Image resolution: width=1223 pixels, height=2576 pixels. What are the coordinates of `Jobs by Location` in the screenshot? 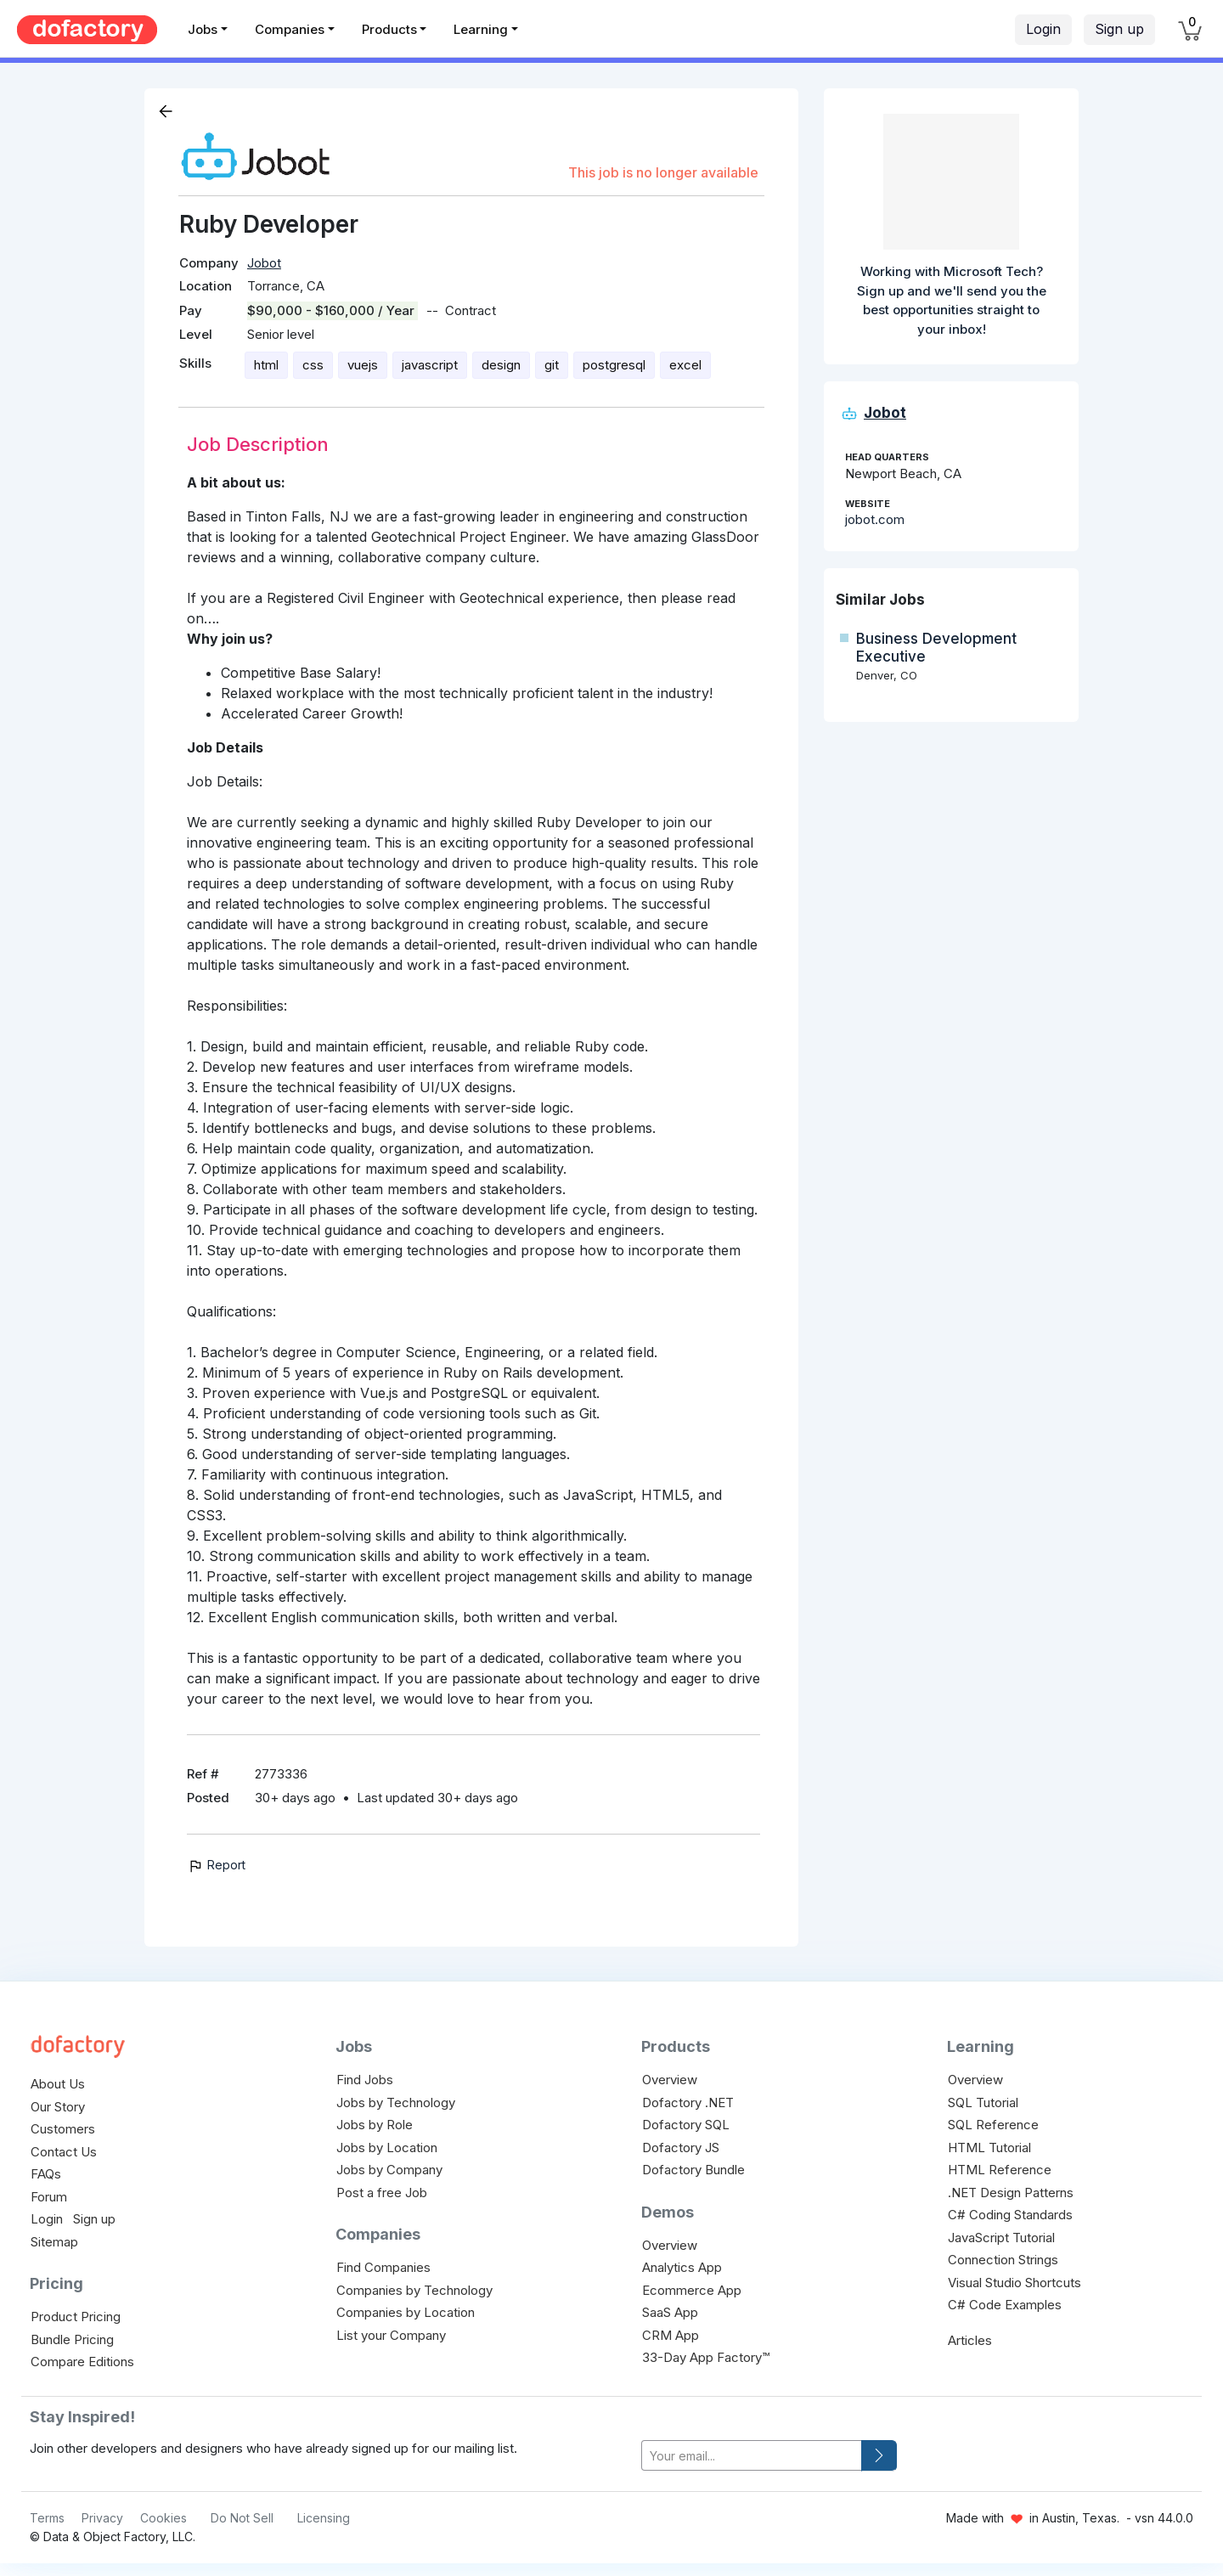 It's located at (386, 2147).